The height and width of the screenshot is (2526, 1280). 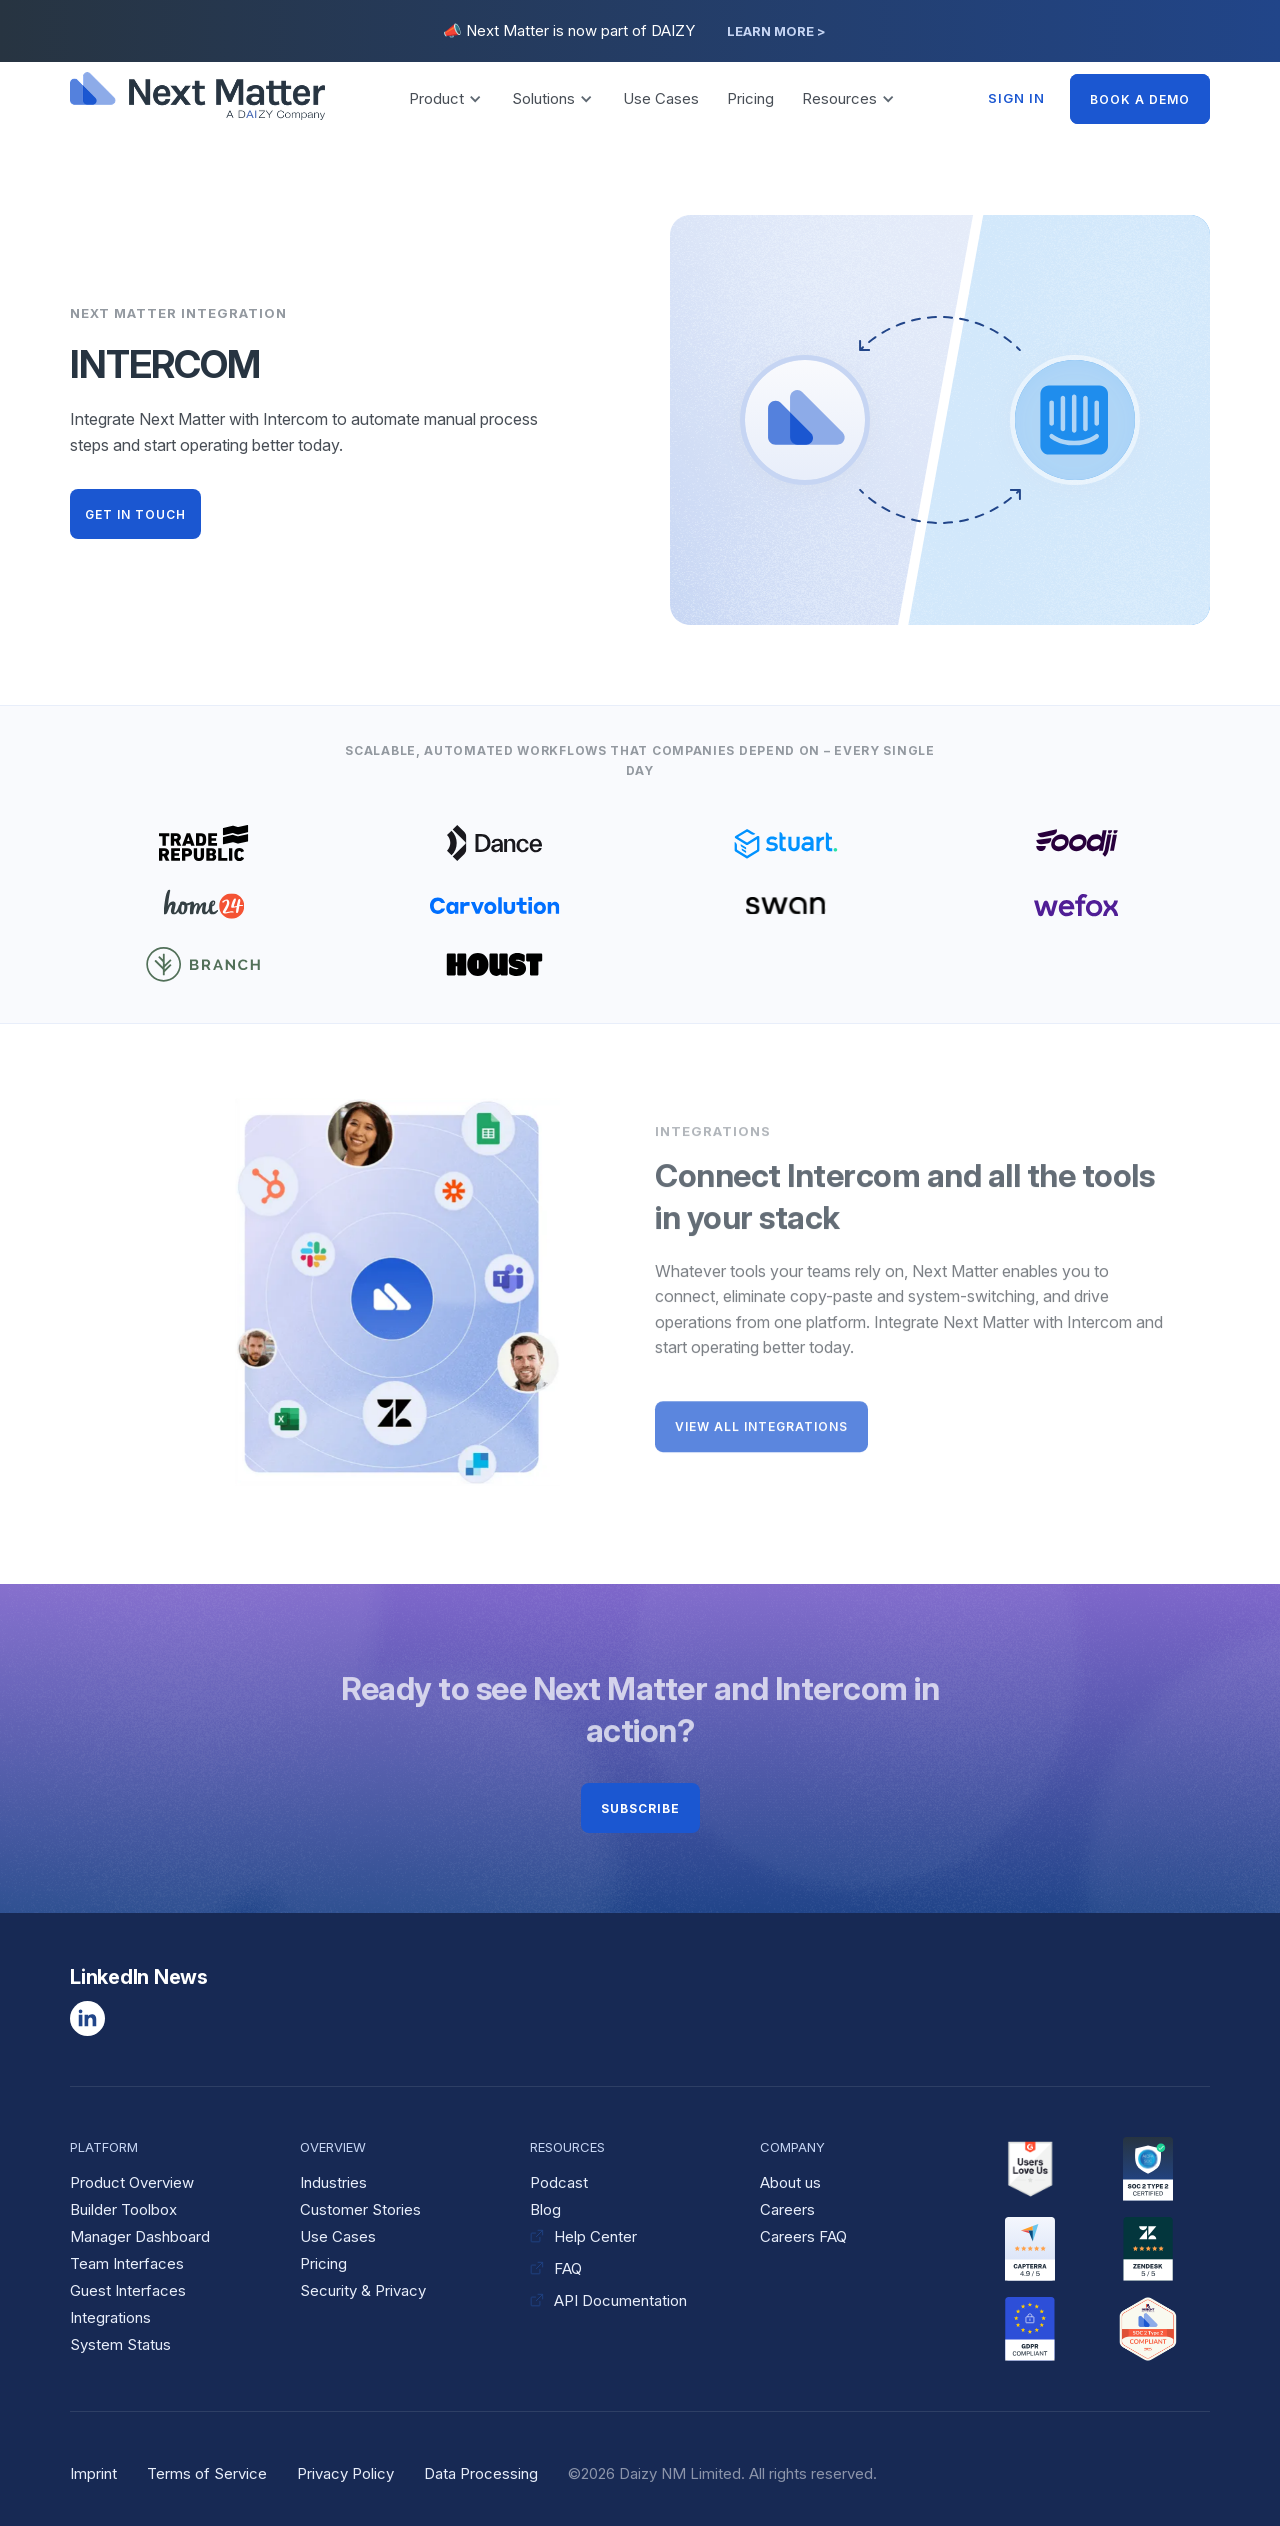 I want to click on Use Cases, so click(x=661, y=98).